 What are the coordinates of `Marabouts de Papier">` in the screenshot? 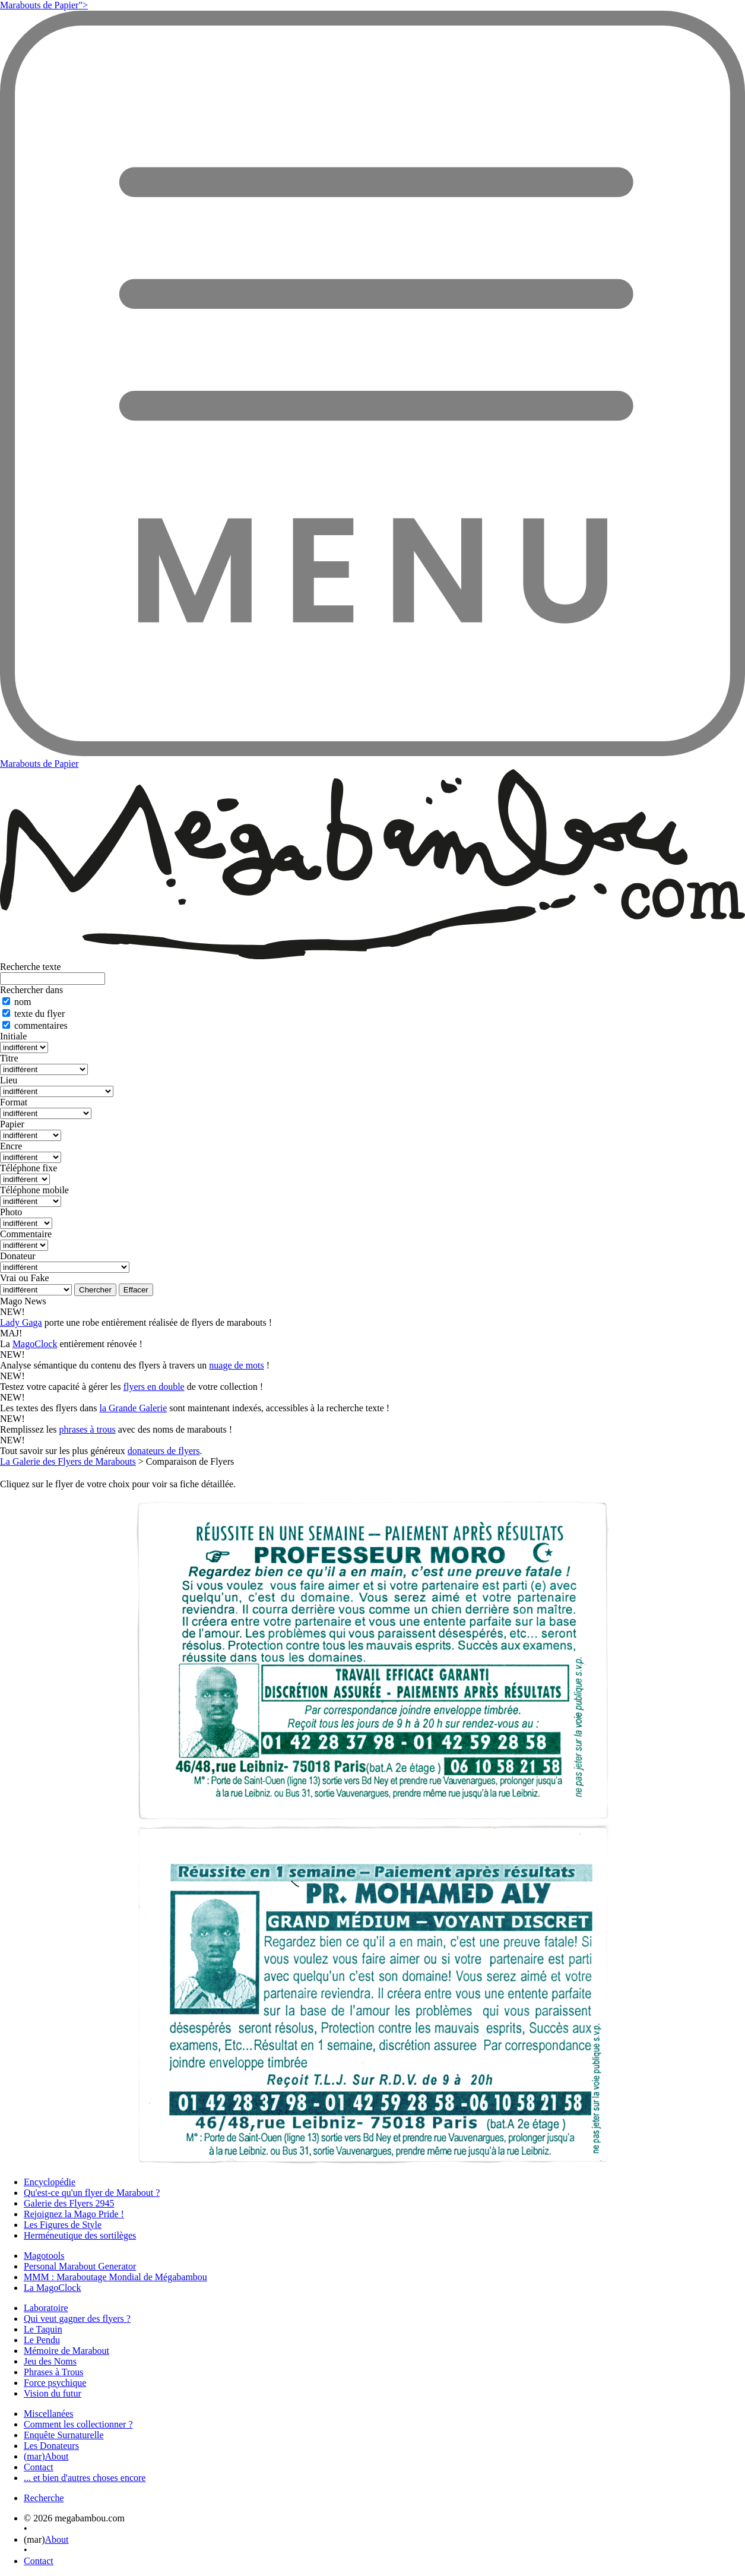 It's located at (44, 5).